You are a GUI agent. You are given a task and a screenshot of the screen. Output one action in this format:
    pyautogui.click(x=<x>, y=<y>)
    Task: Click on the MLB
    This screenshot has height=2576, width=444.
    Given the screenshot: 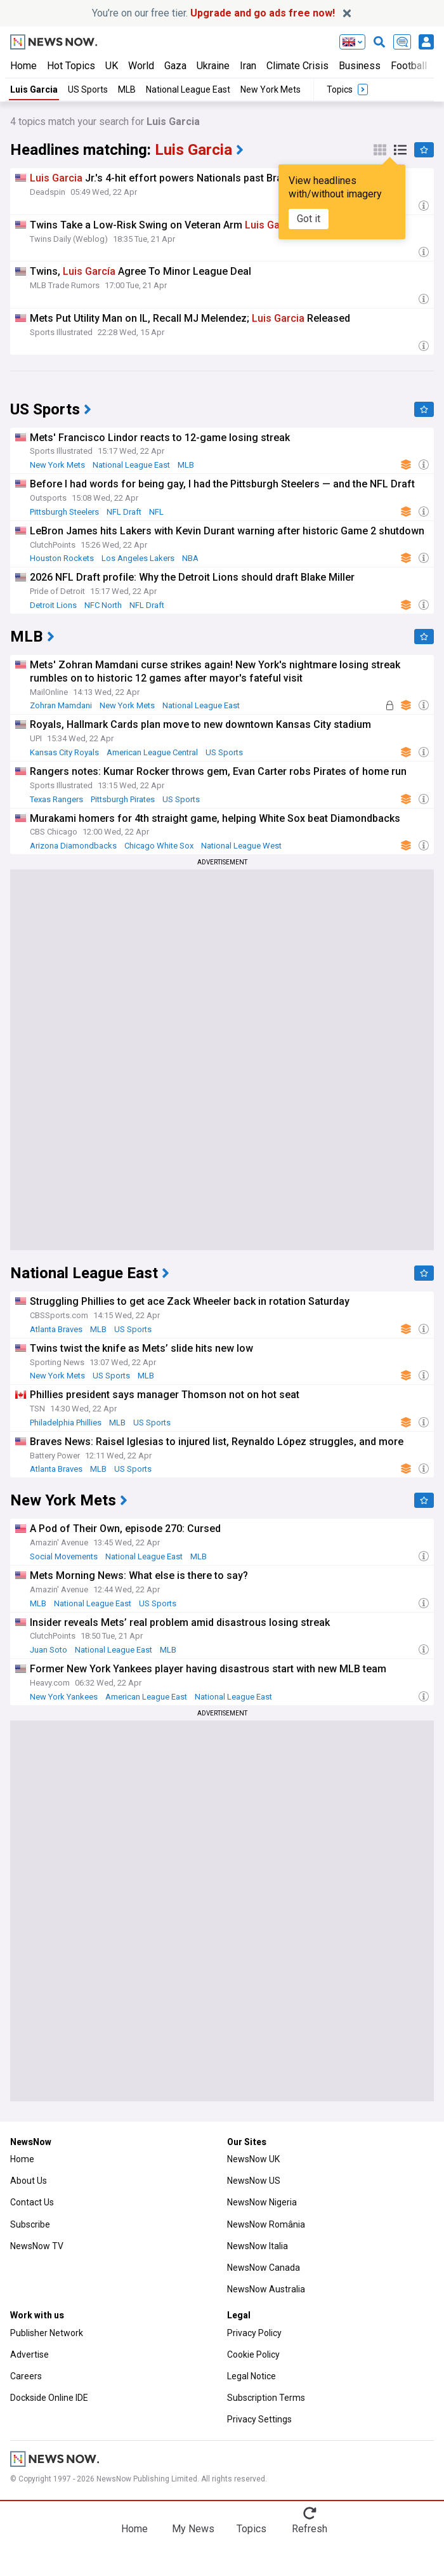 What is the action you would take?
    pyautogui.click(x=127, y=89)
    